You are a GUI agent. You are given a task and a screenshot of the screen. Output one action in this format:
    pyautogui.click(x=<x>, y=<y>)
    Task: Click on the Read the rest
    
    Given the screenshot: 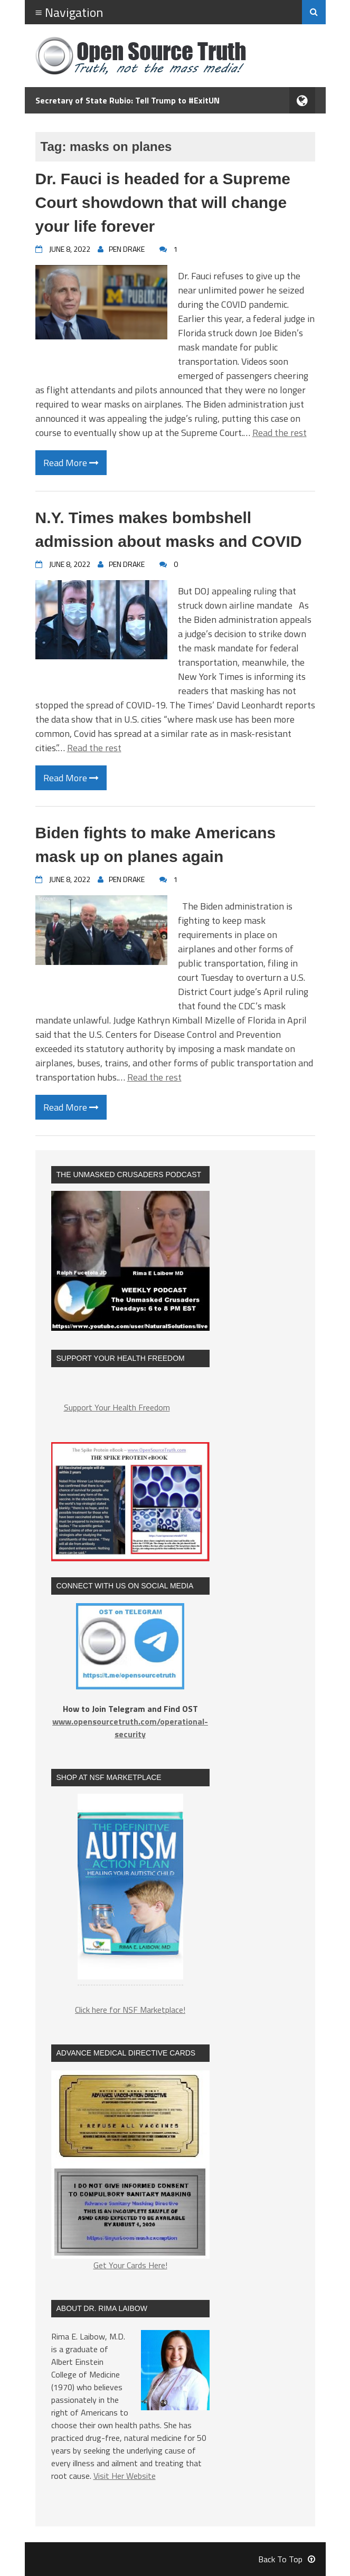 What is the action you would take?
    pyautogui.click(x=279, y=432)
    